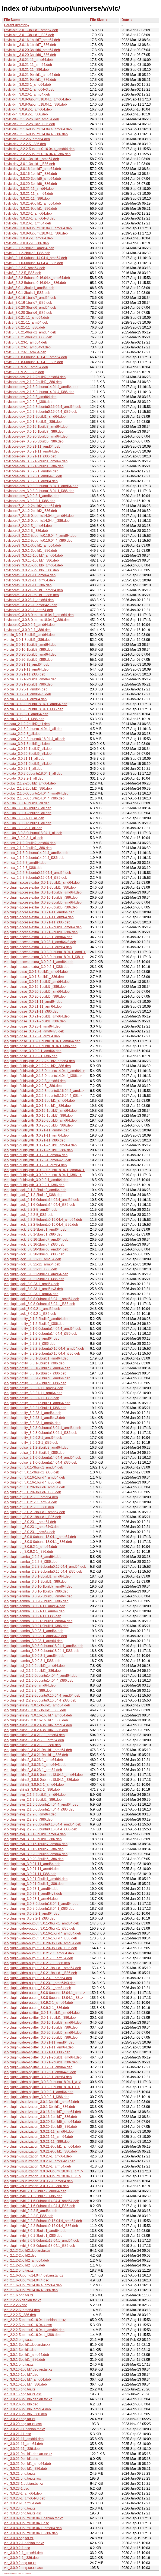  I want to click on vlc-plugin-visualization_3.0.20-3build6_i386.deb, so click(40, 2126).